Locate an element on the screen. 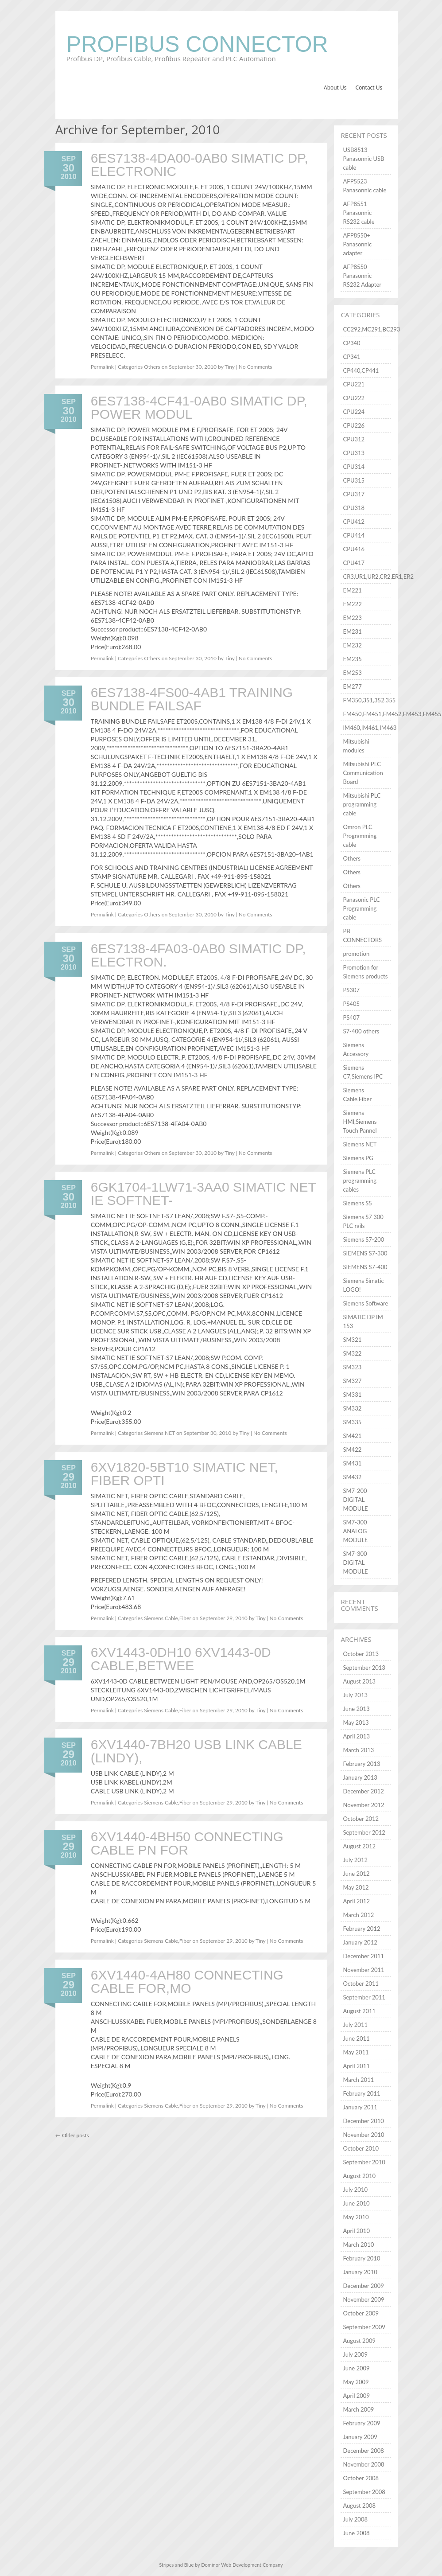 The height and width of the screenshot is (2576, 442). SM7-200 DIGITAL MODULE is located at coordinates (355, 1499).